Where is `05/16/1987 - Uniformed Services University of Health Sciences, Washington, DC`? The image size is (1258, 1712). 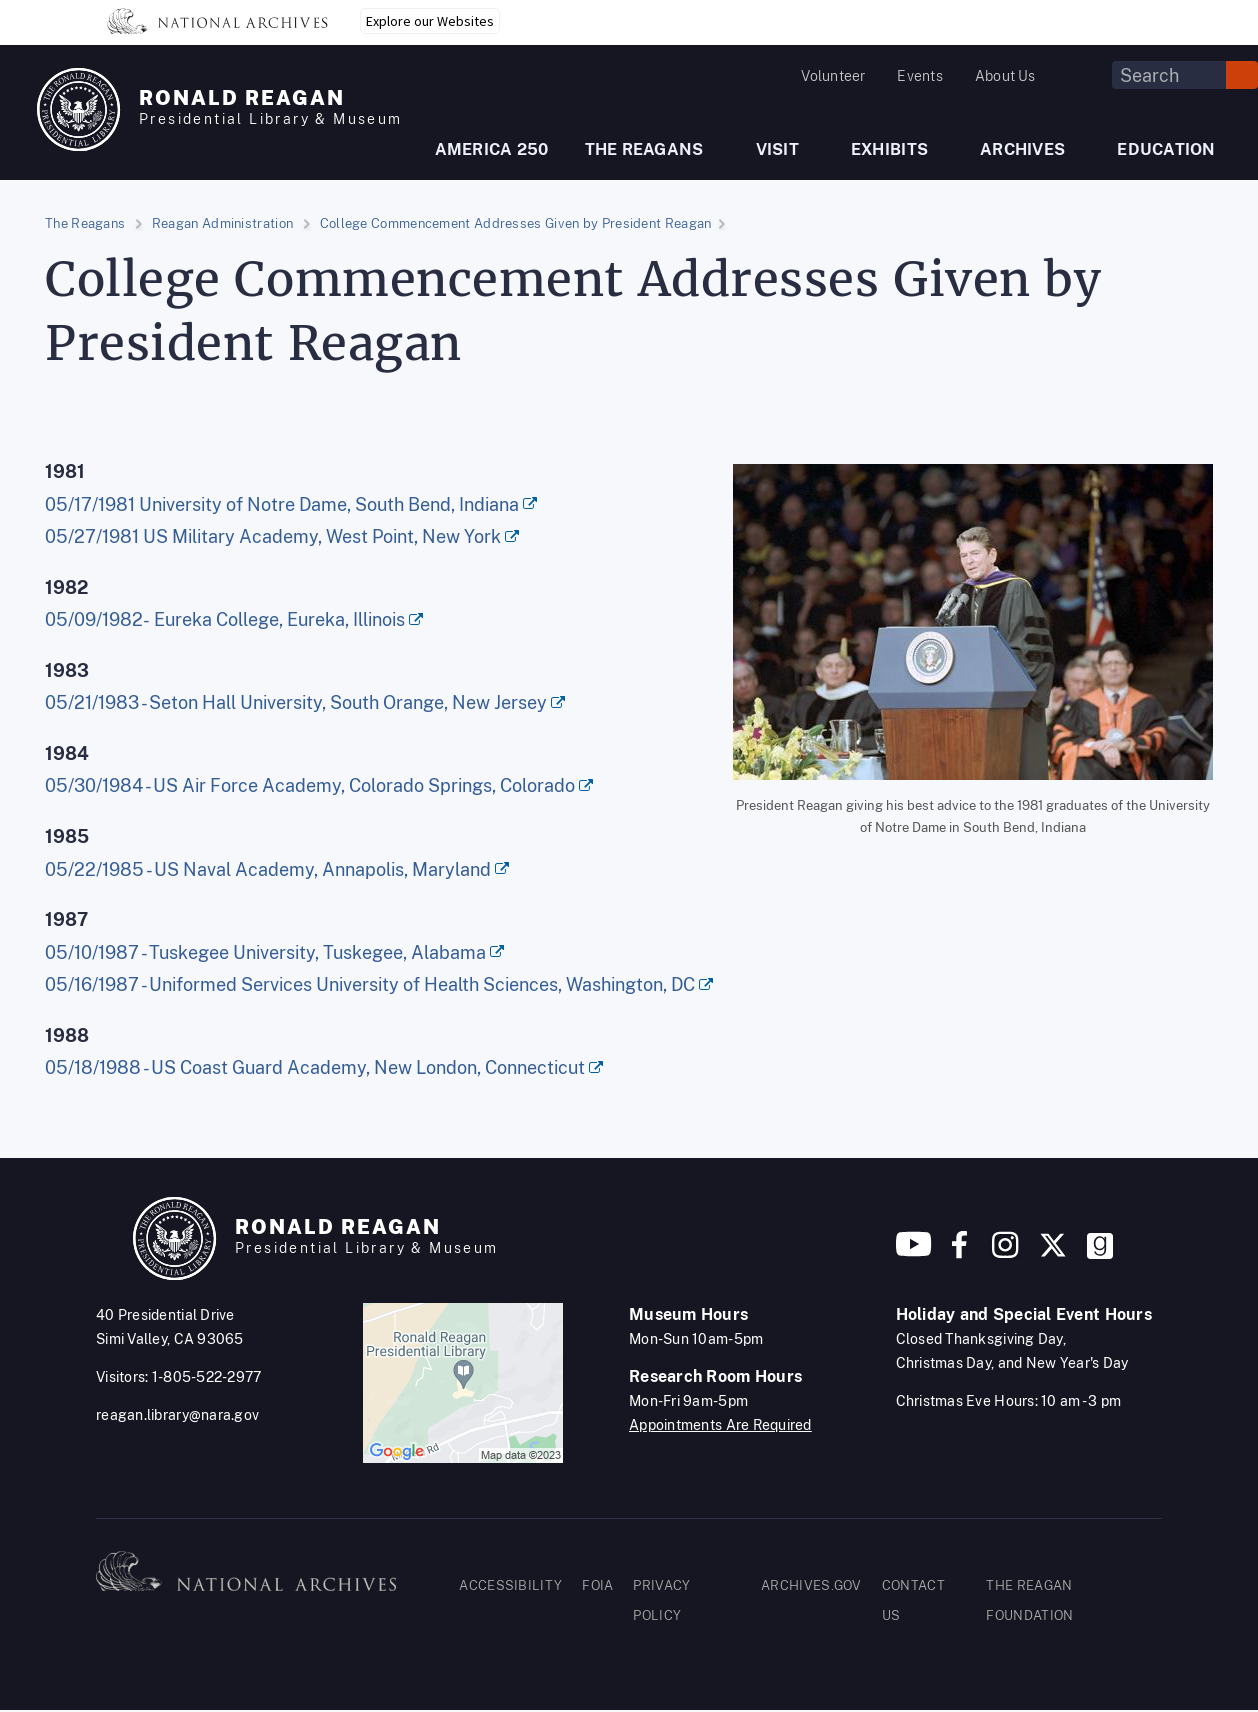
05/16/1987 - Uniformed Services University of Health Sciences, Washington, DC is located at coordinates (370, 984).